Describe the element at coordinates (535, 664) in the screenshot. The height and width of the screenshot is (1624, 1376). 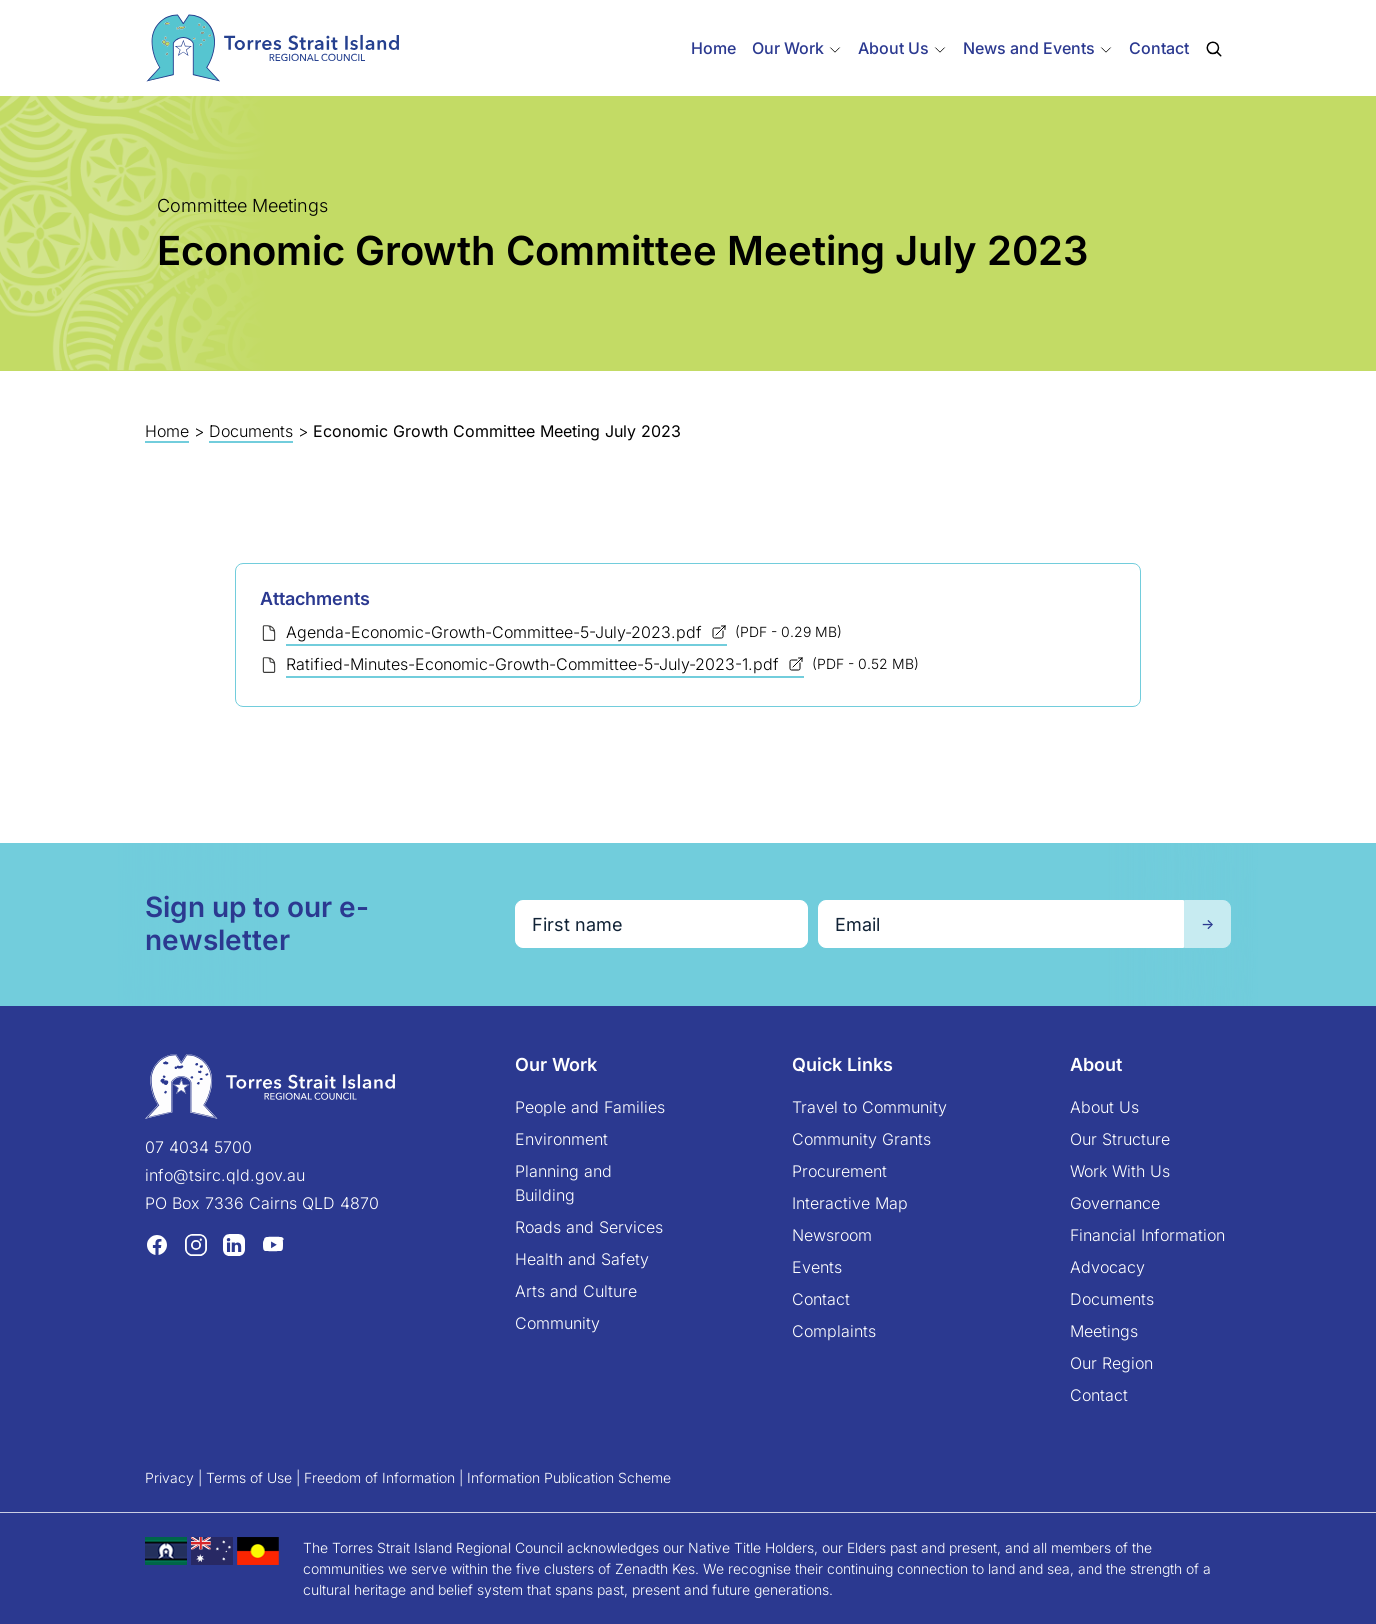
I see `Ratified-Minutes-Economic-Growth-Committee-5-July-2023-1.pdf` at that location.